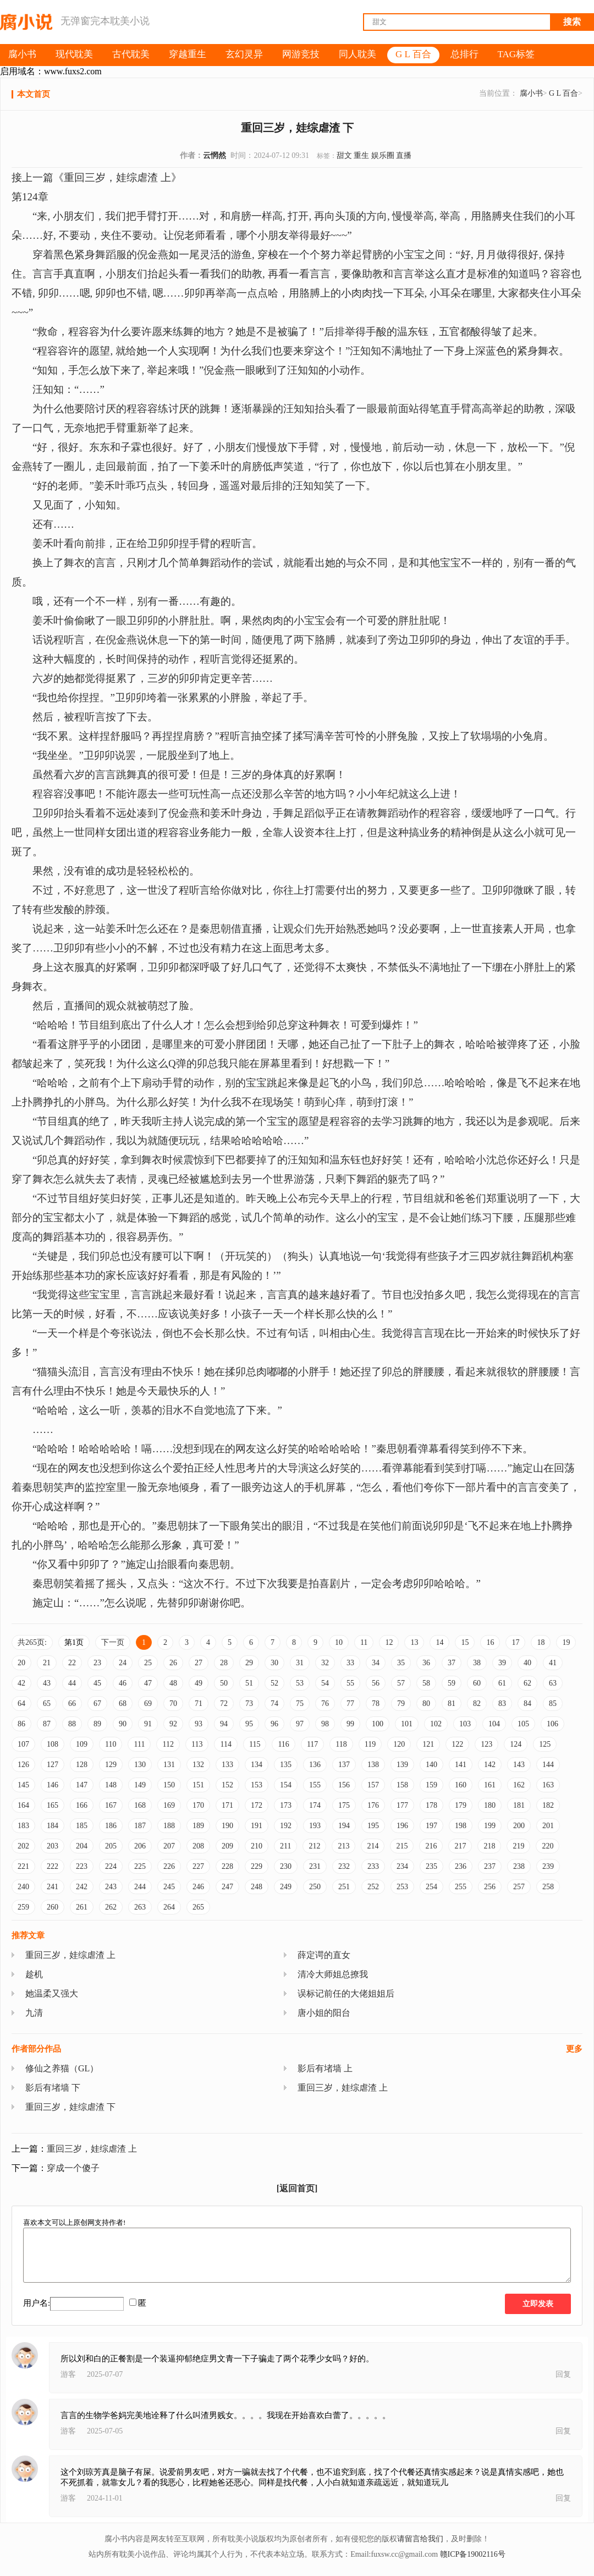 The width and height of the screenshot is (594, 2576). I want to click on 150, so click(169, 1785).